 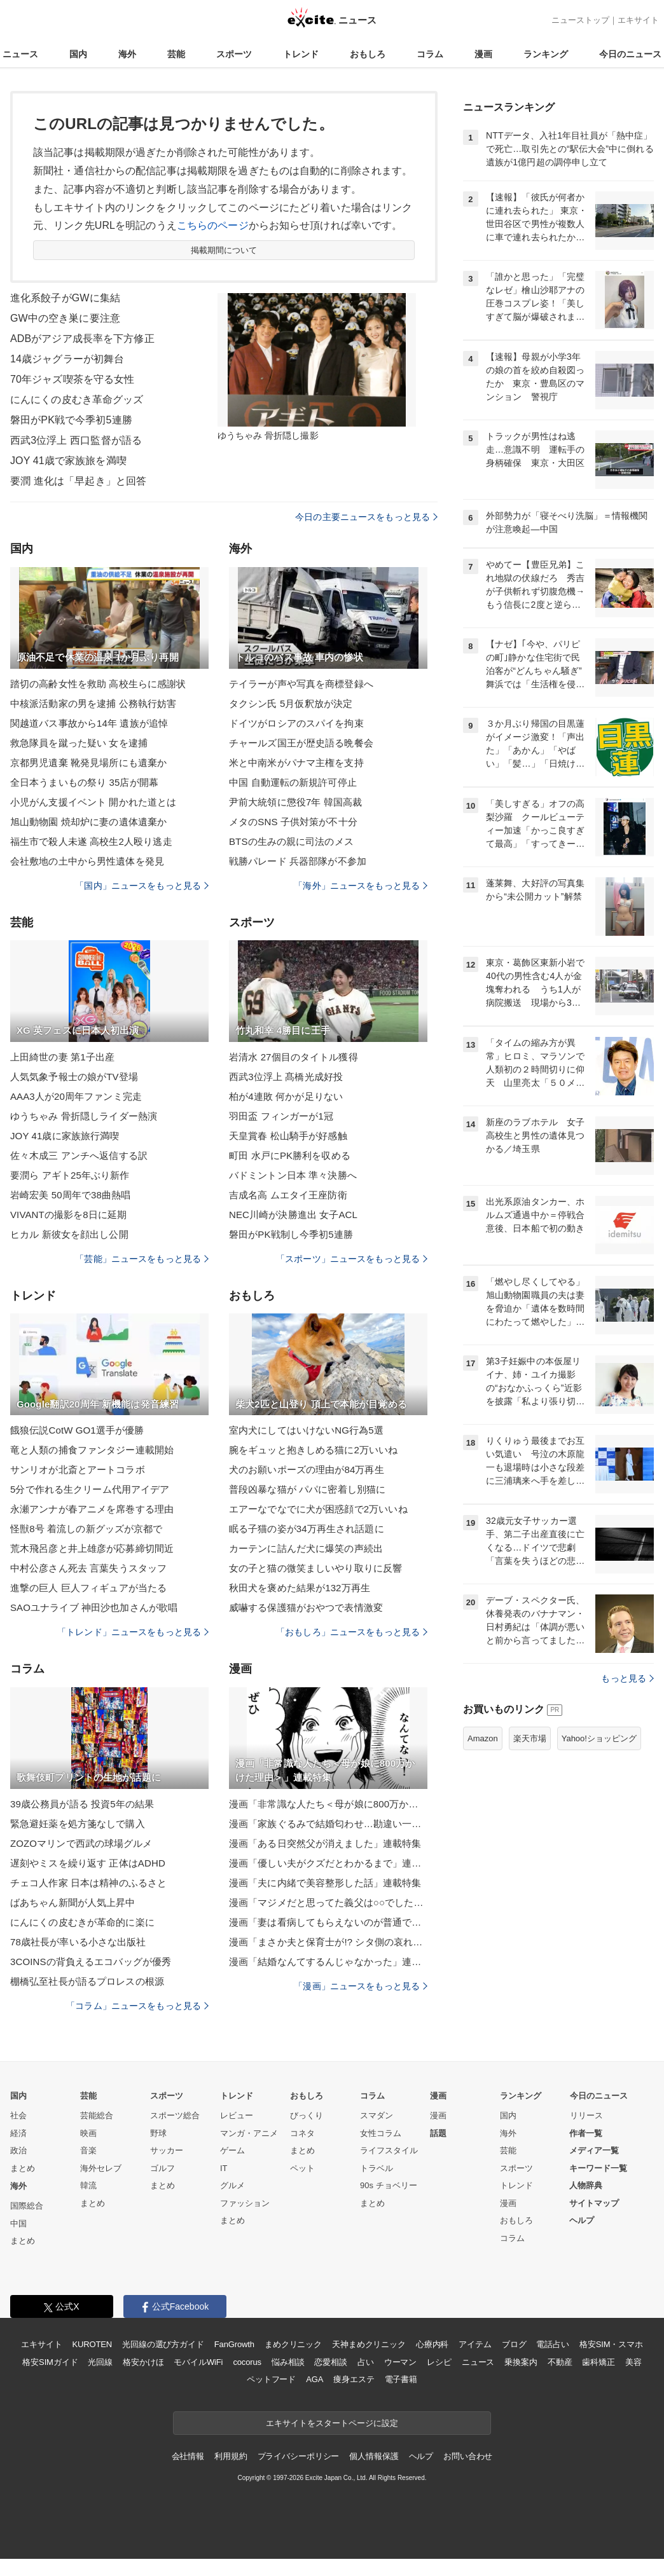 What do you see at coordinates (86, 1528) in the screenshot?
I see `怪獣8号 着流しの新グッズが京都で` at bounding box center [86, 1528].